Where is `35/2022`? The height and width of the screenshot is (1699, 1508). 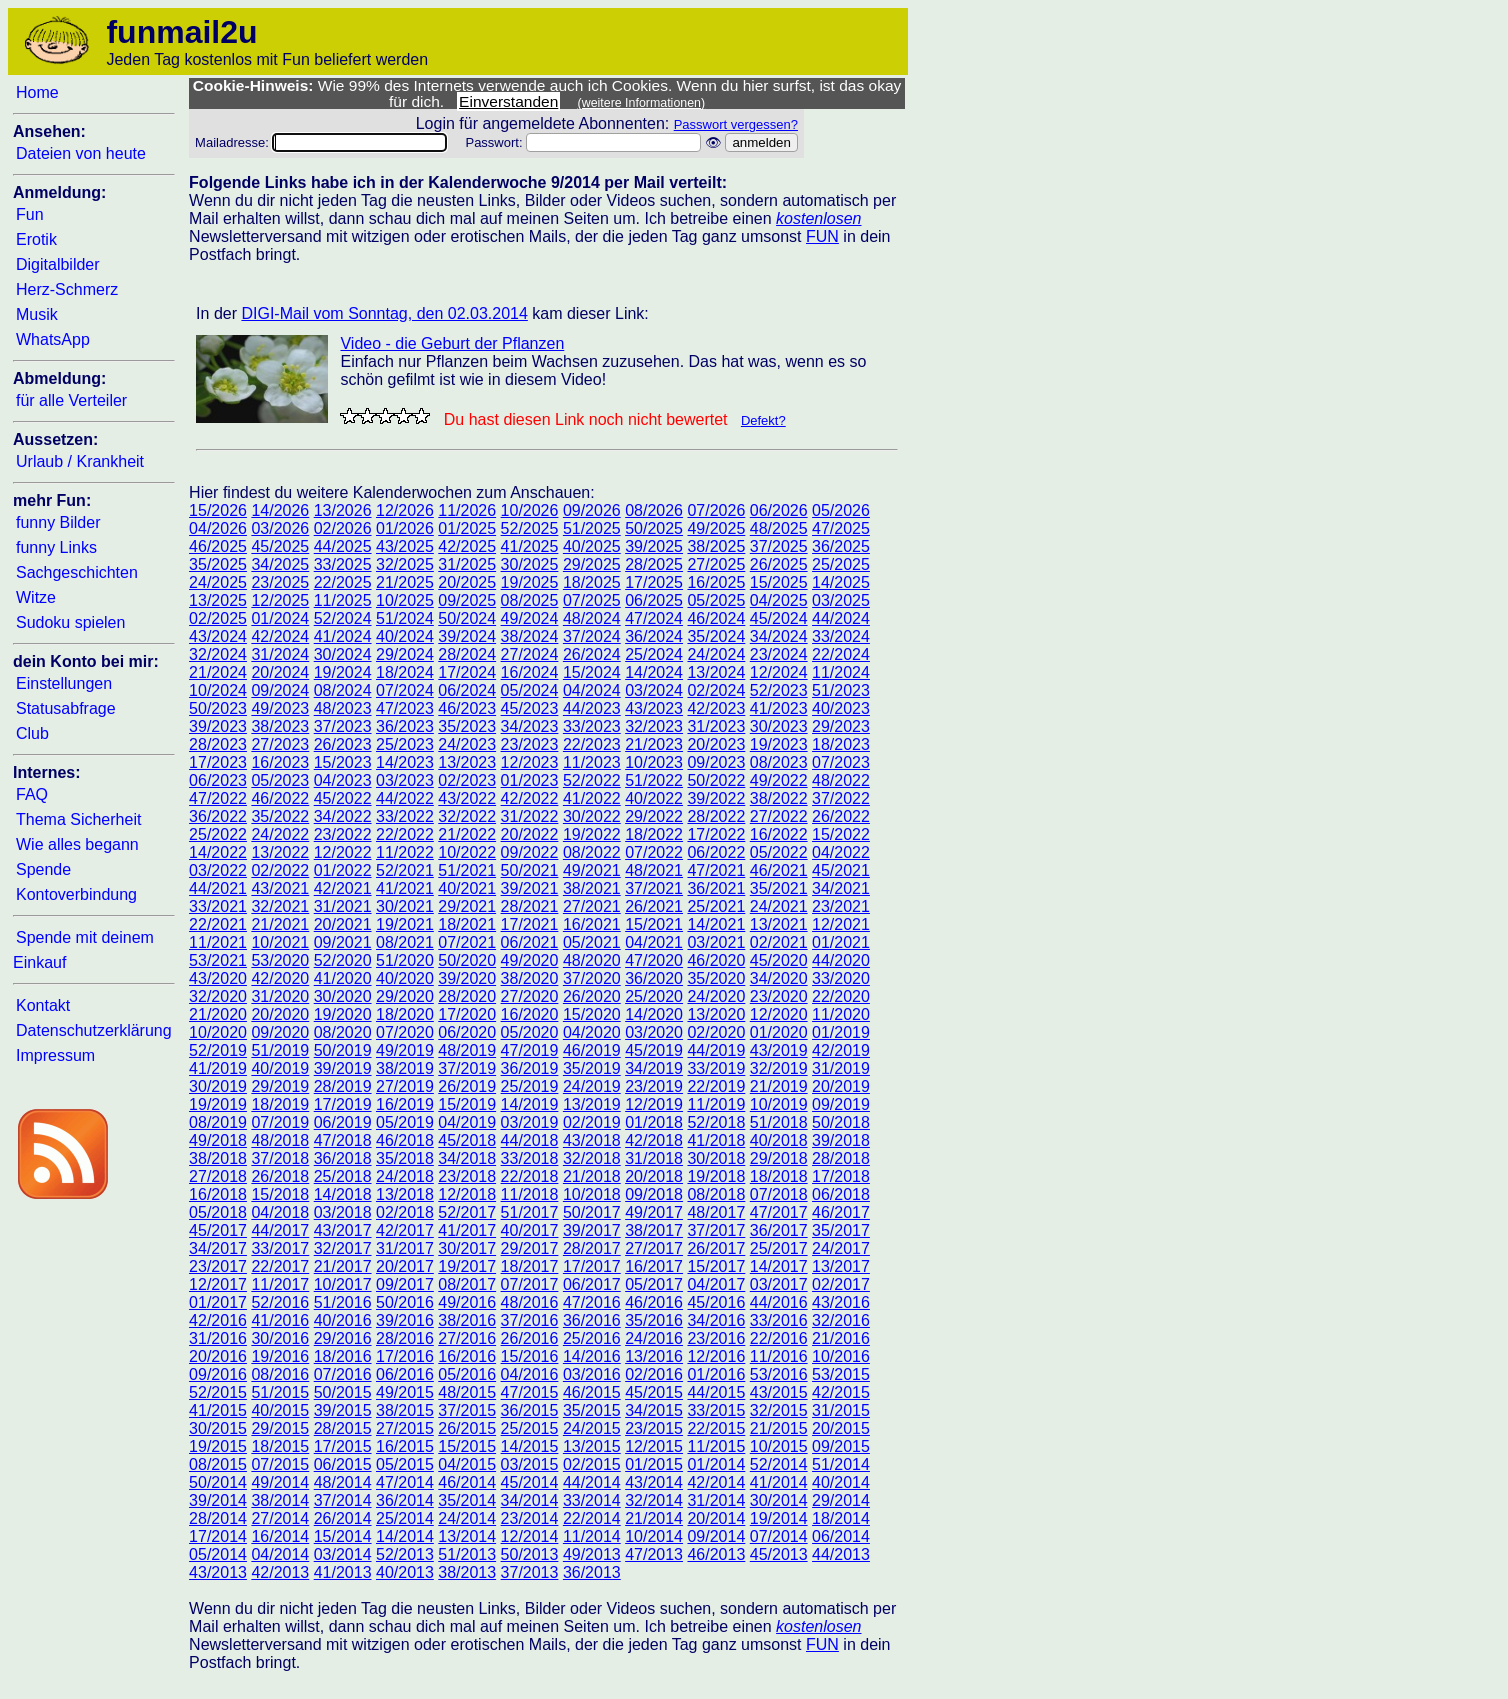 35/2022 is located at coordinates (280, 816).